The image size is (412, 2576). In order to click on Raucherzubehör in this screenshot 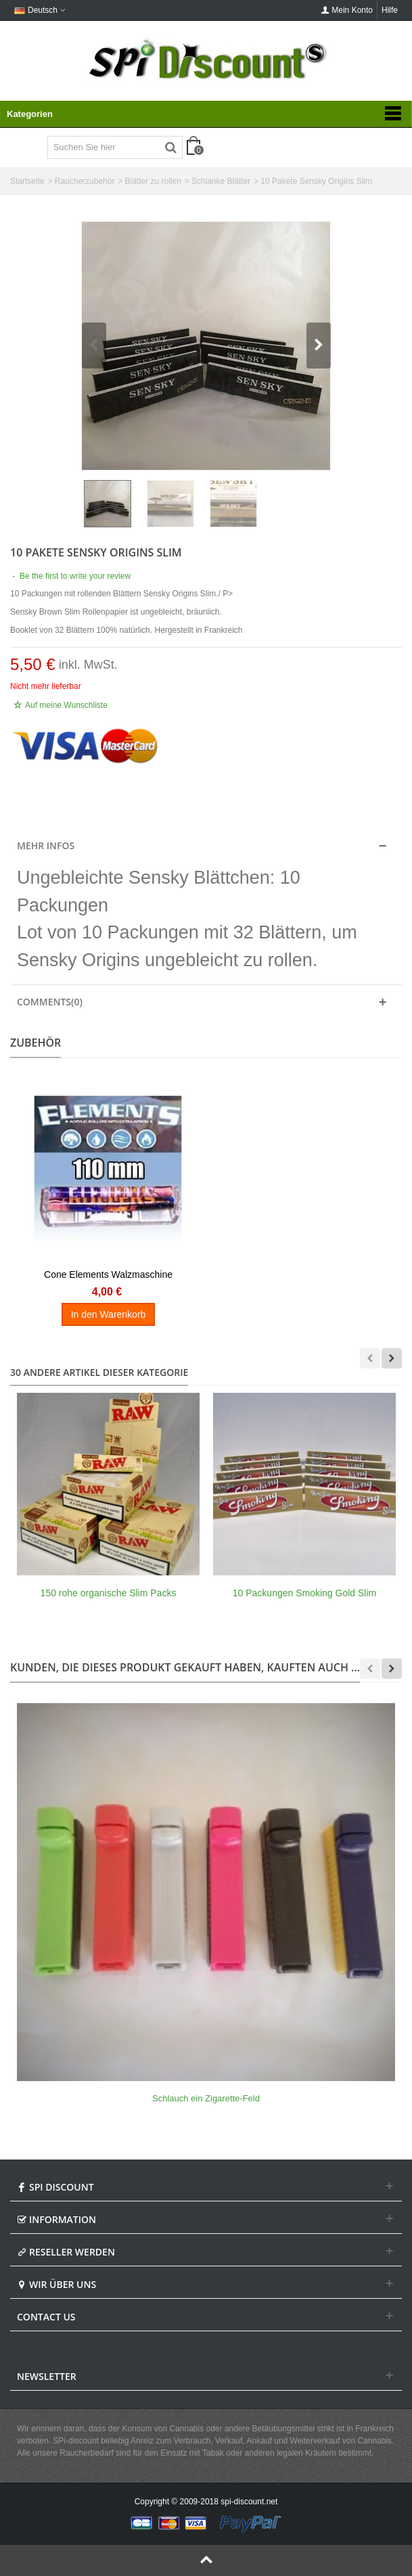, I will do `click(85, 181)`.